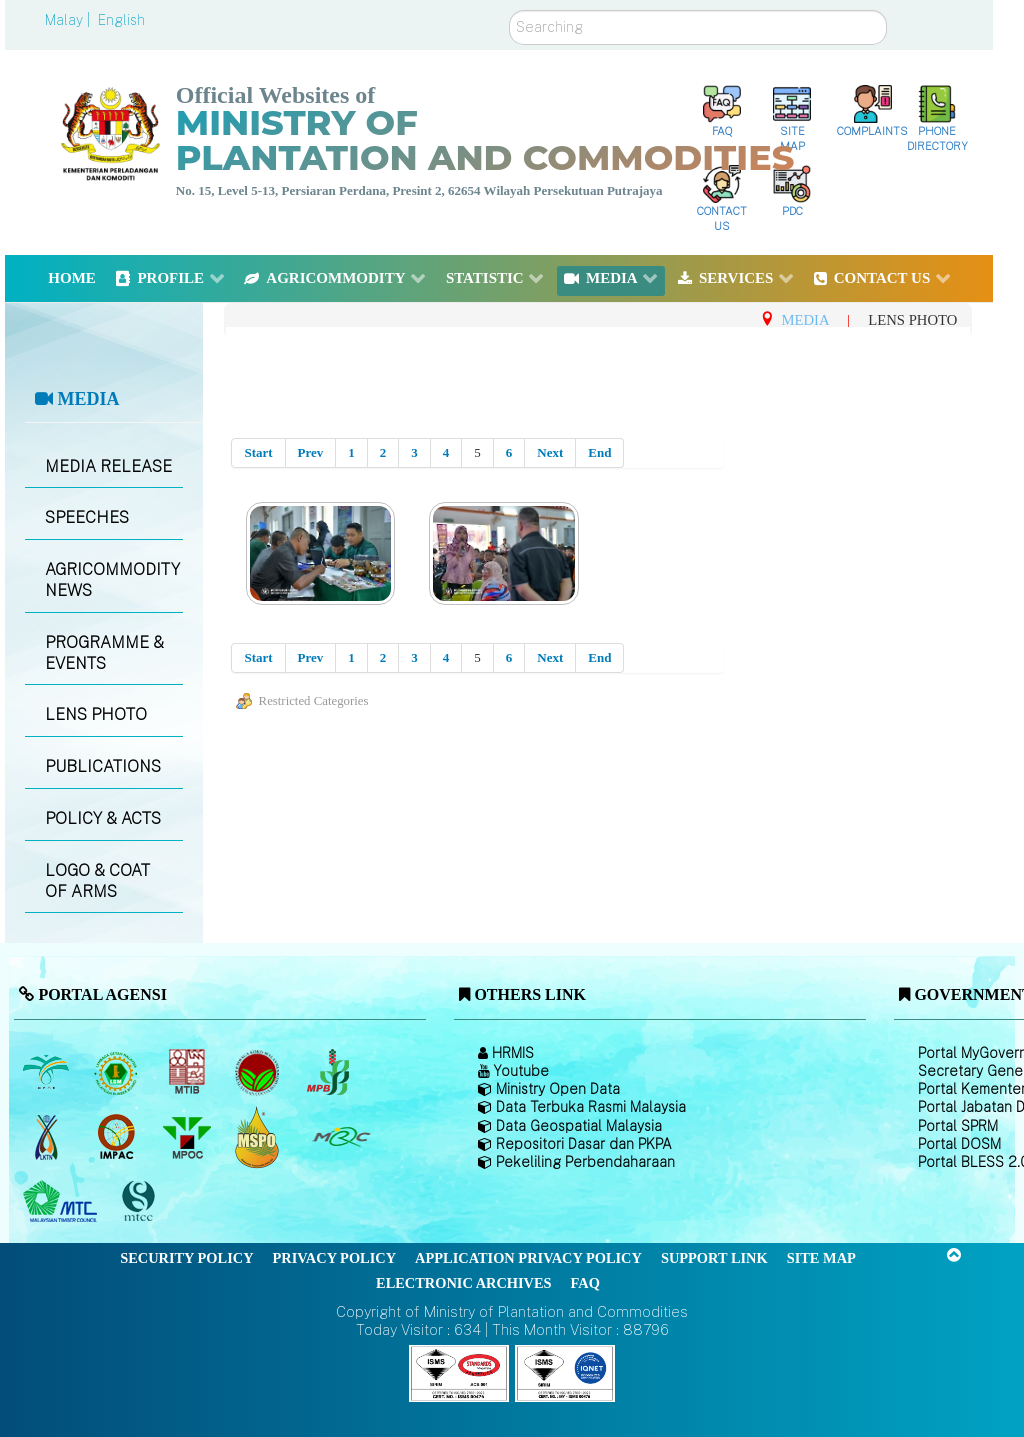 The height and width of the screenshot is (1437, 1024). What do you see at coordinates (141, 1201) in the screenshot?
I see `[Malaysian Timber Certification Council (MTCC)]` at bounding box center [141, 1201].